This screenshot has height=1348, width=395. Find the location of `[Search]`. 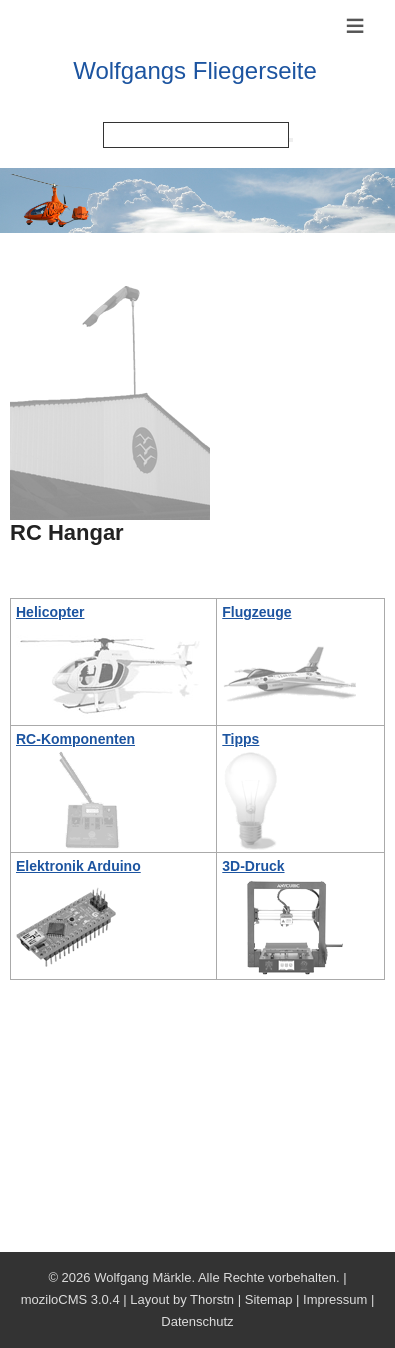

[Search] is located at coordinates (196, 135).